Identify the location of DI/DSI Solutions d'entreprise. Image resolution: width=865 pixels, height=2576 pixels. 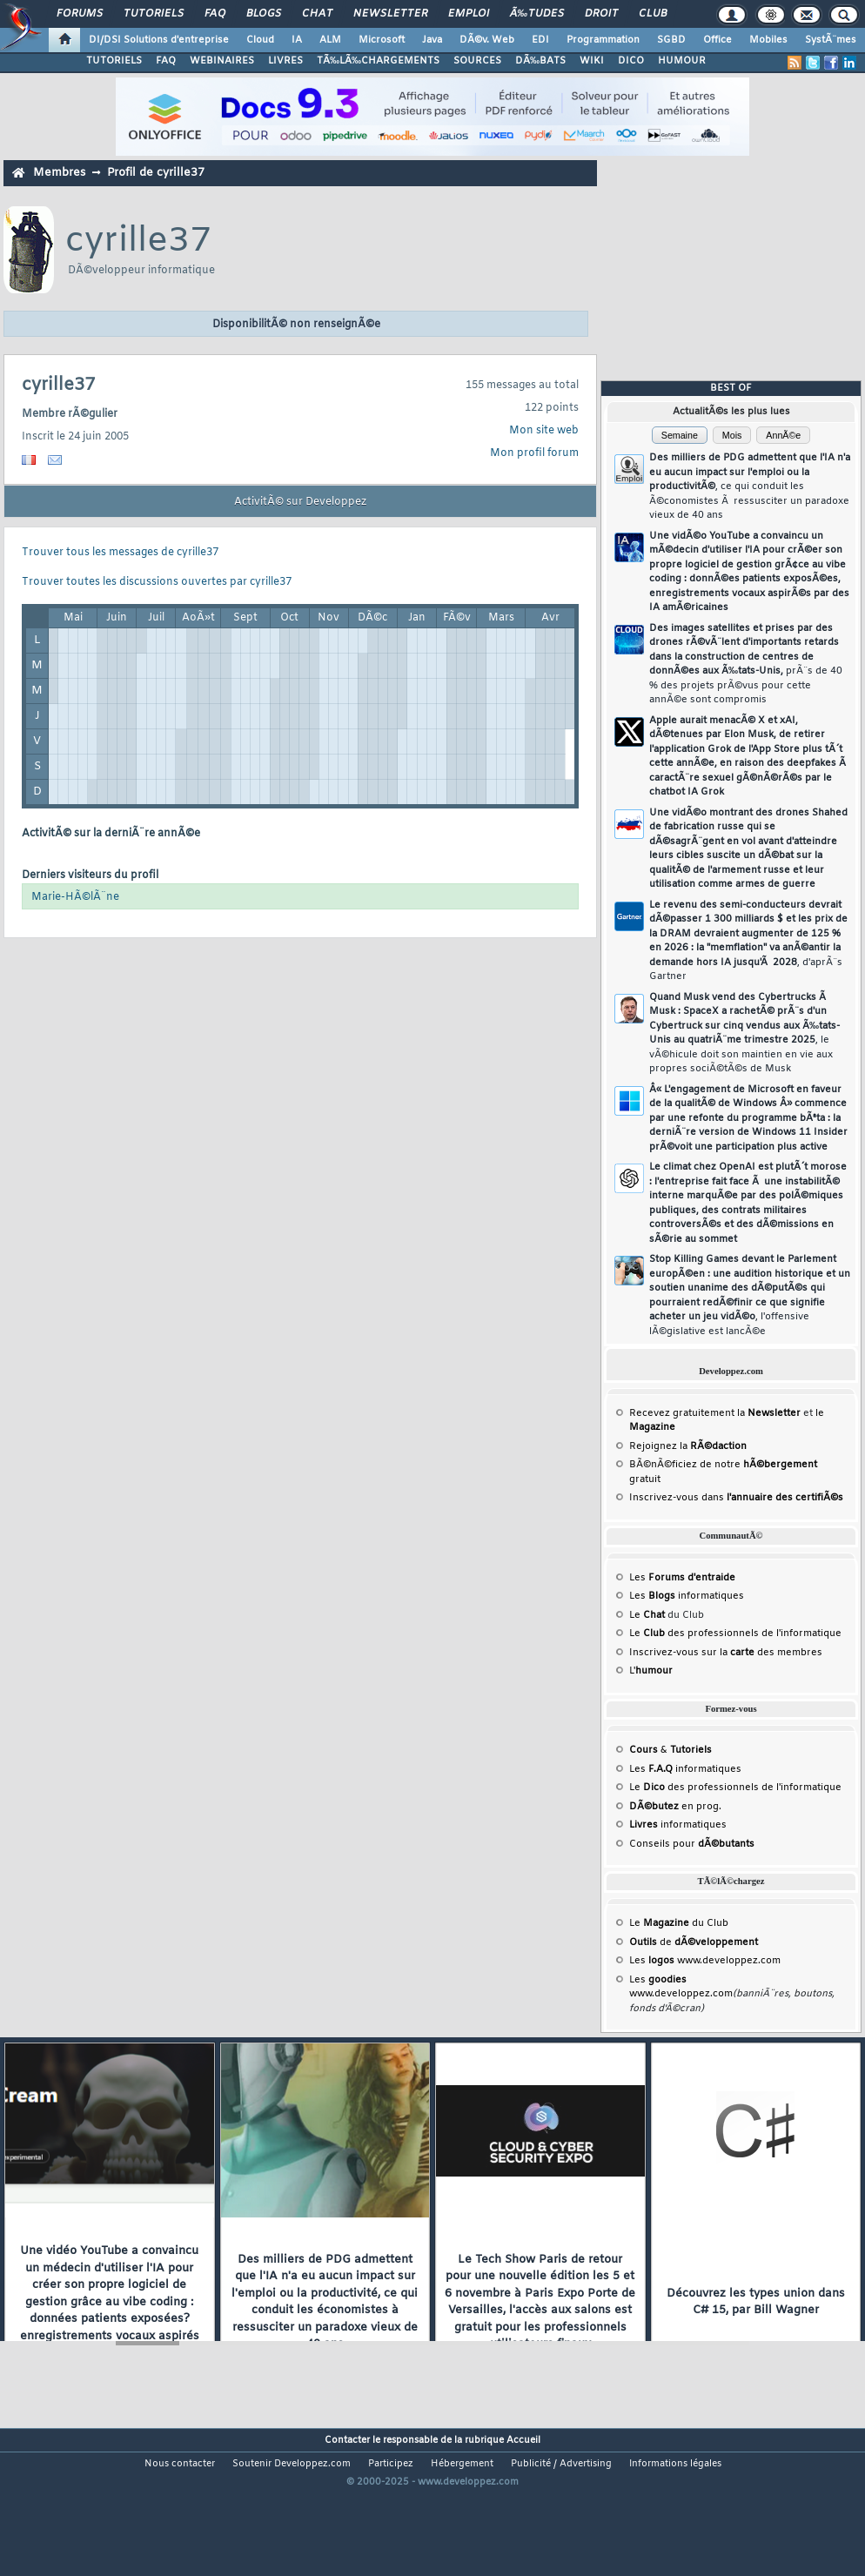
(159, 40).